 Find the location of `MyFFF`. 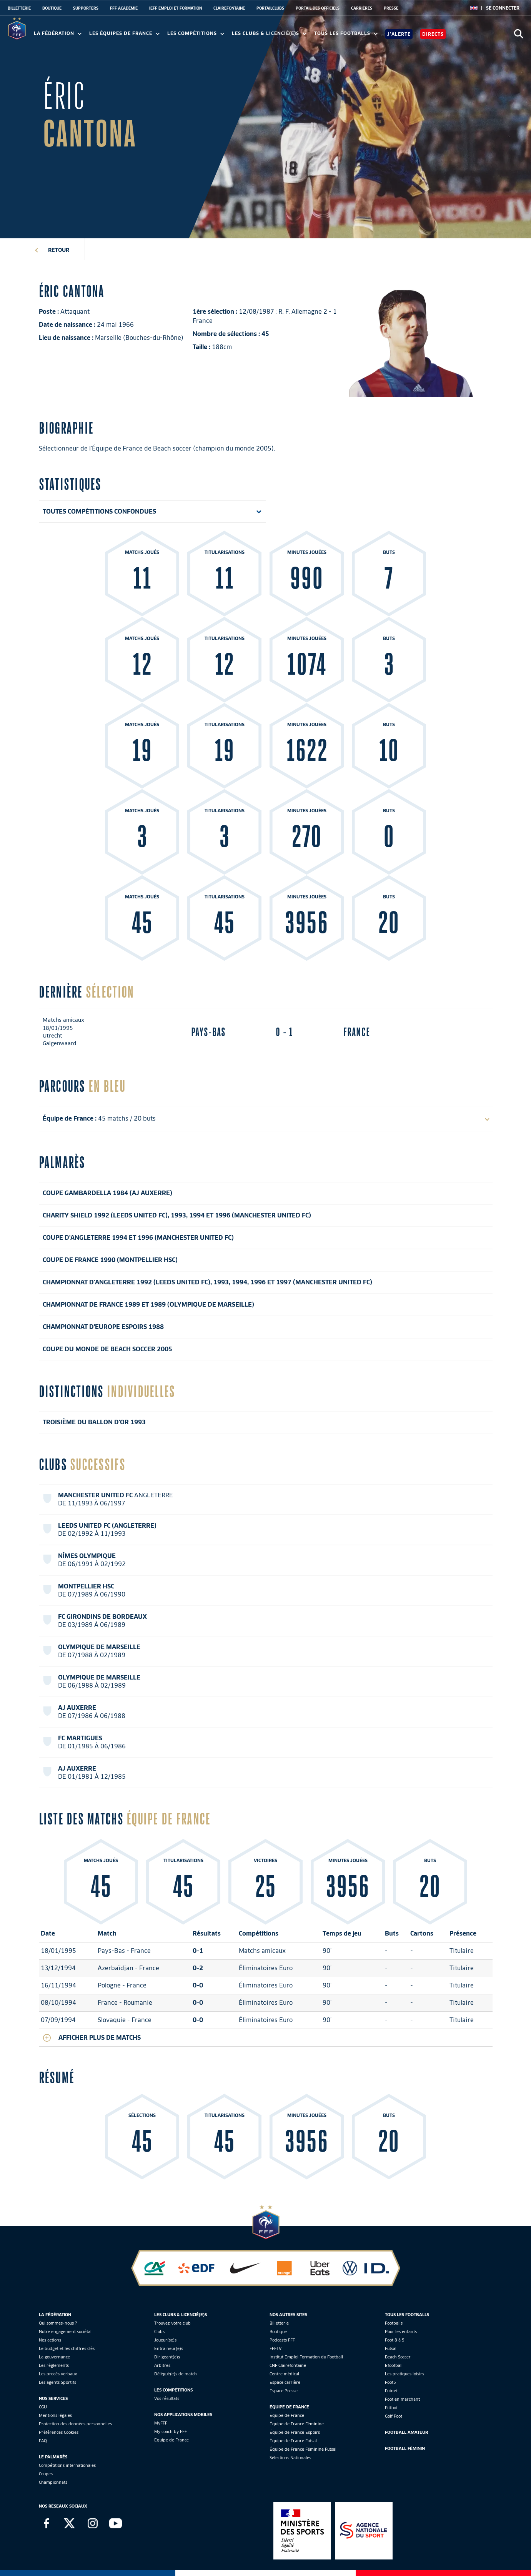

MyFFF is located at coordinates (160, 2423).